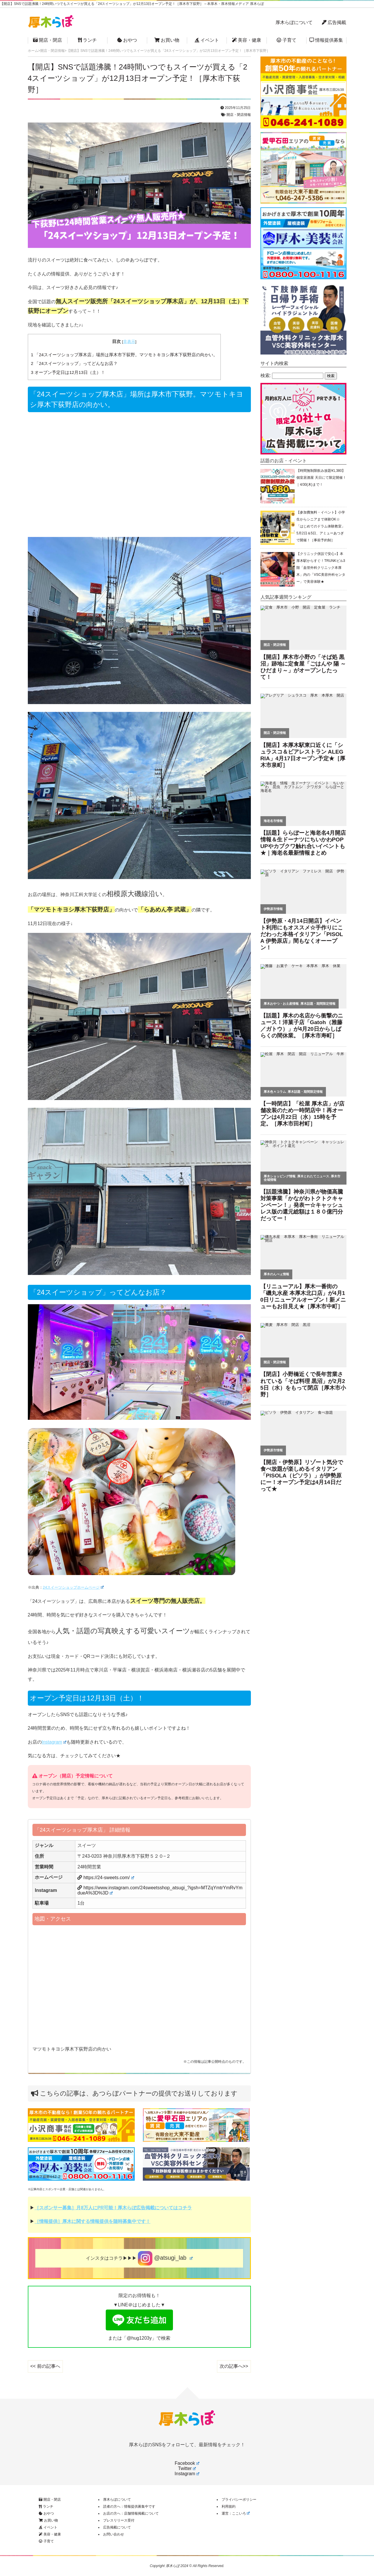 The height and width of the screenshot is (2576, 374). I want to click on Instagram, so click(54, 1742).